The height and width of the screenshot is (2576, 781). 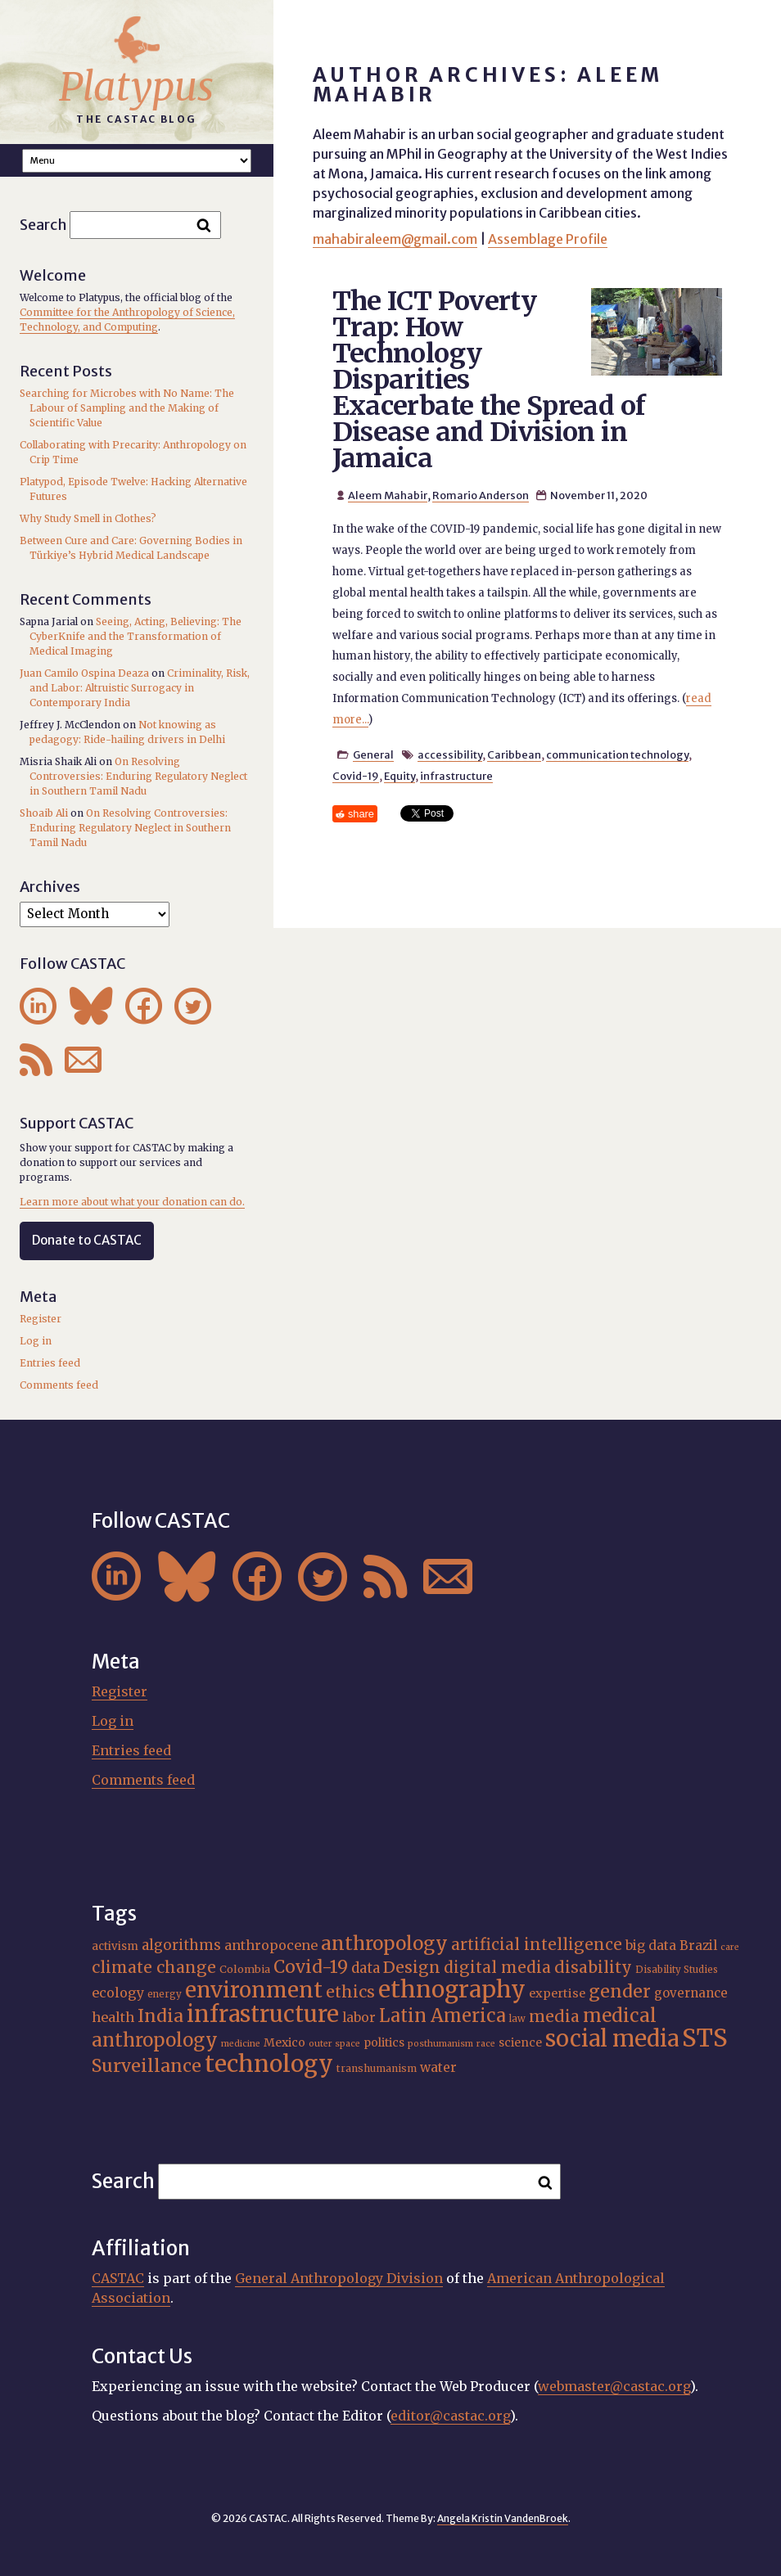 What do you see at coordinates (612, 2038) in the screenshot?
I see `social media [social media (63 items)]` at bounding box center [612, 2038].